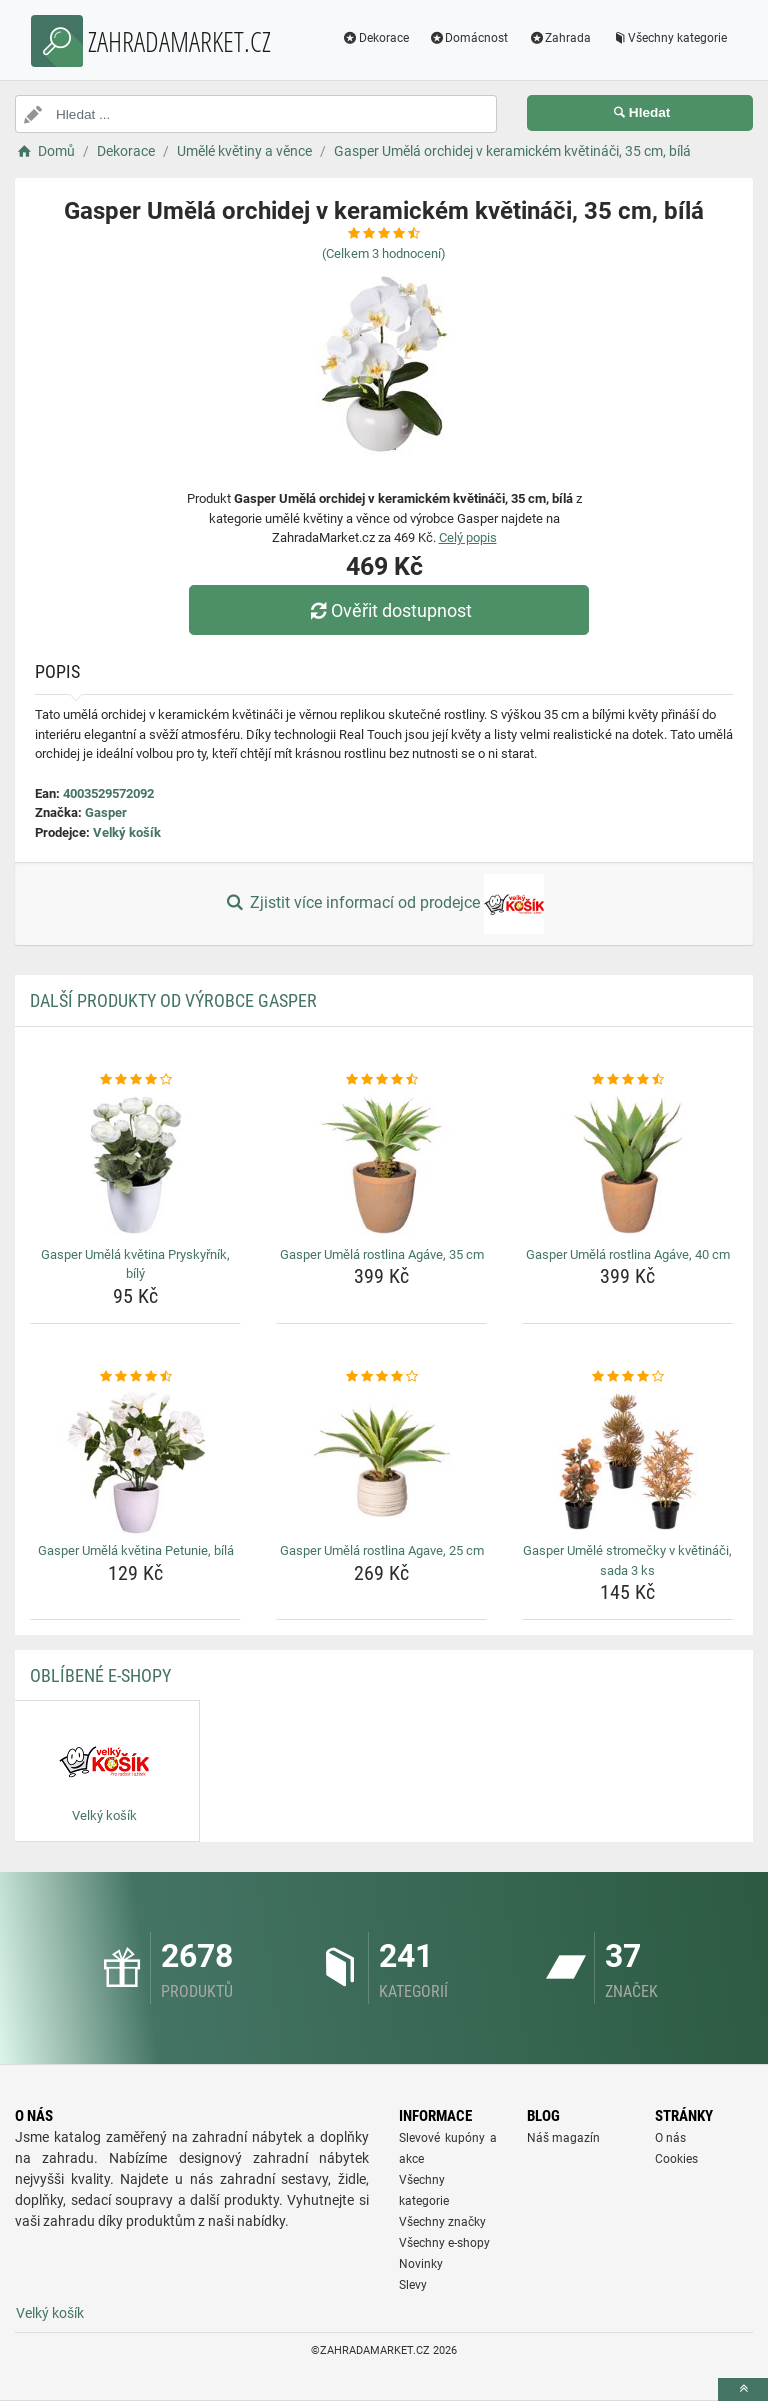  What do you see at coordinates (468, 537) in the screenshot?
I see `Celý popis` at bounding box center [468, 537].